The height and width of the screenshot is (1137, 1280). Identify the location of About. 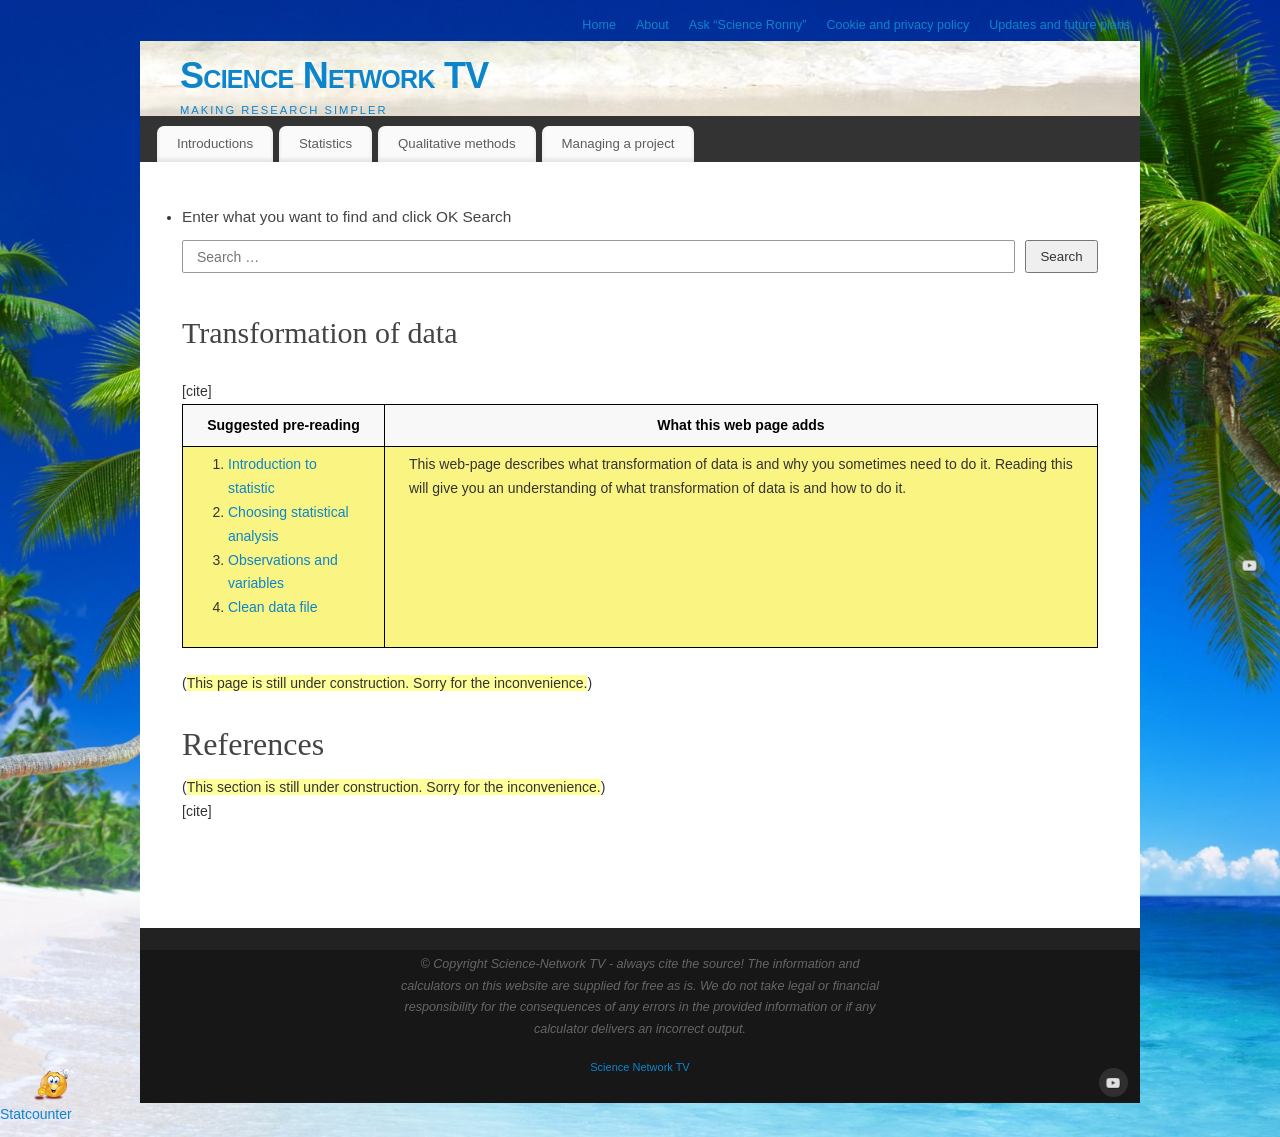
(652, 25).